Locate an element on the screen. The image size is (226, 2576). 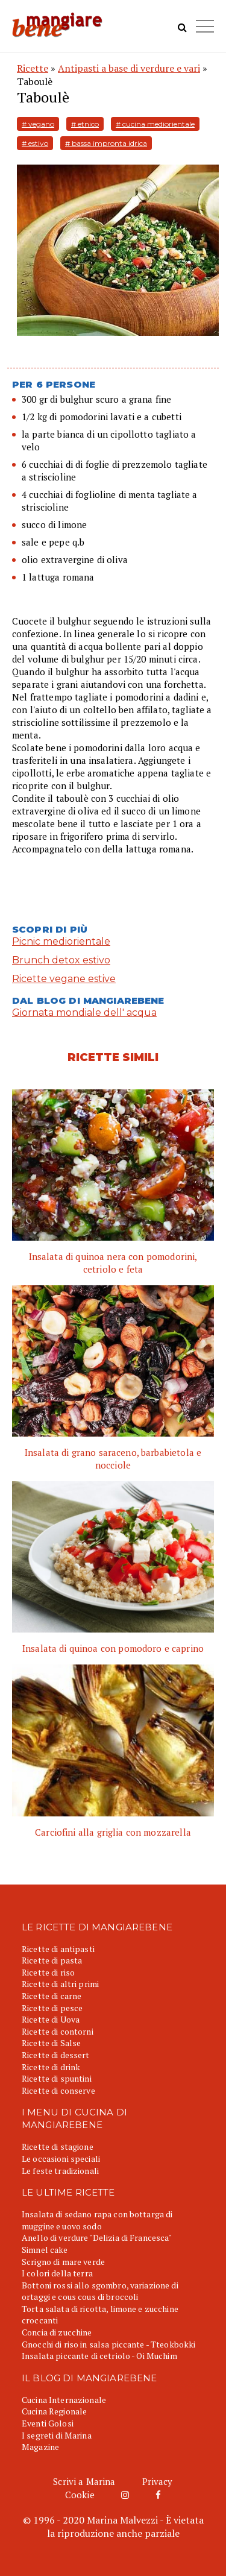
Insalata piccante di cetriolo - Oi Muchim is located at coordinates (99, 2355).